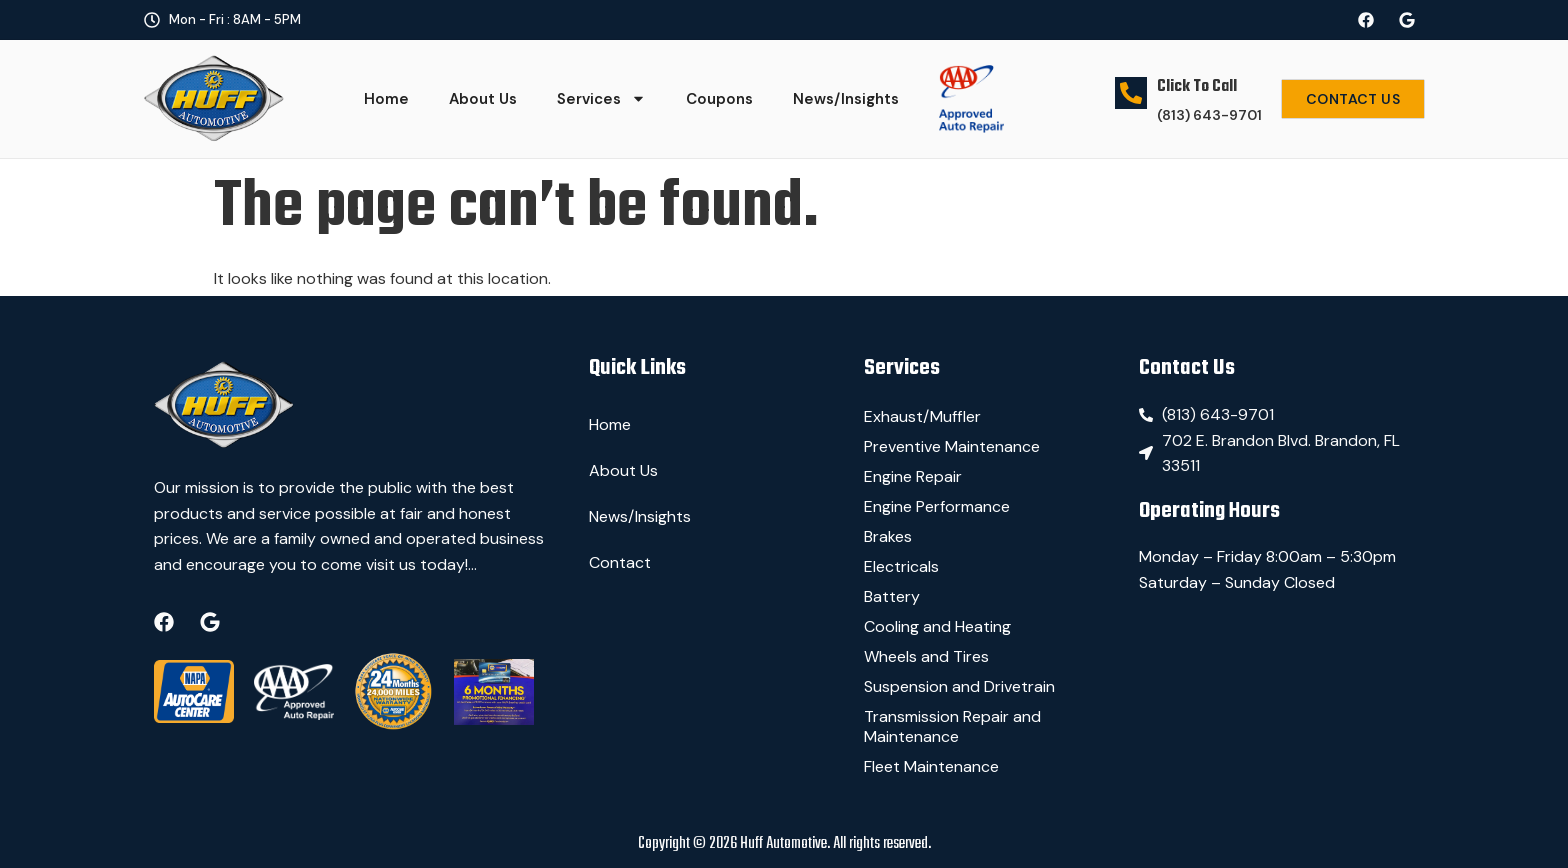 The image size is (1568, 868). Describe the element at coordinates (620, 562) in the screenshot. I see `Contact` at that location.